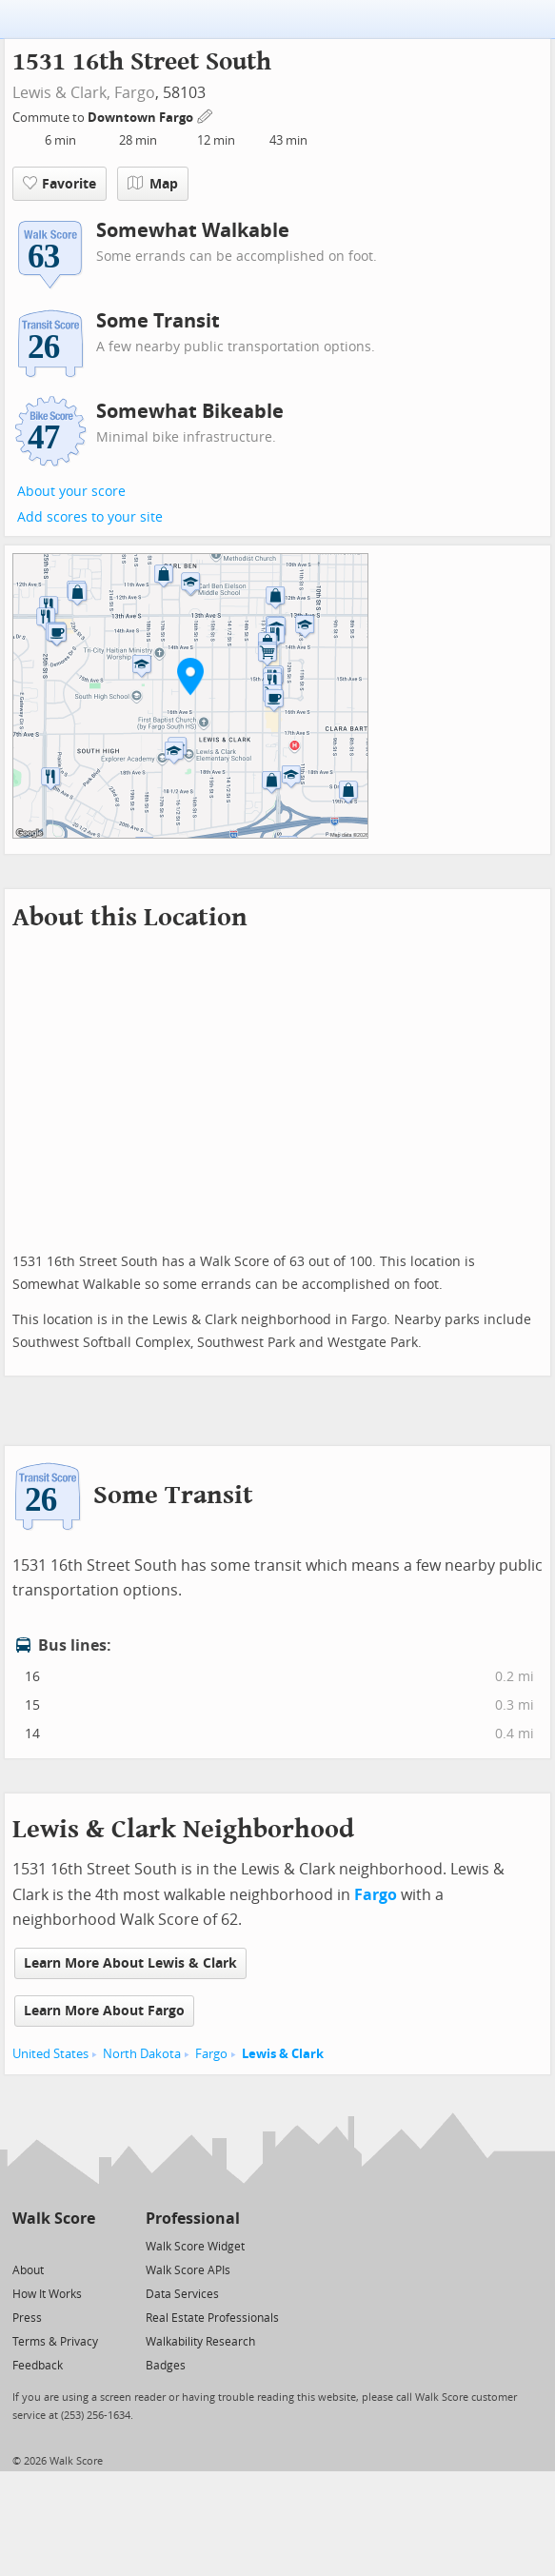  What do you see at coordinates (61, 93) in the screenshot?
I see `Lewis & Clark,` at bounding box center [61, 93].